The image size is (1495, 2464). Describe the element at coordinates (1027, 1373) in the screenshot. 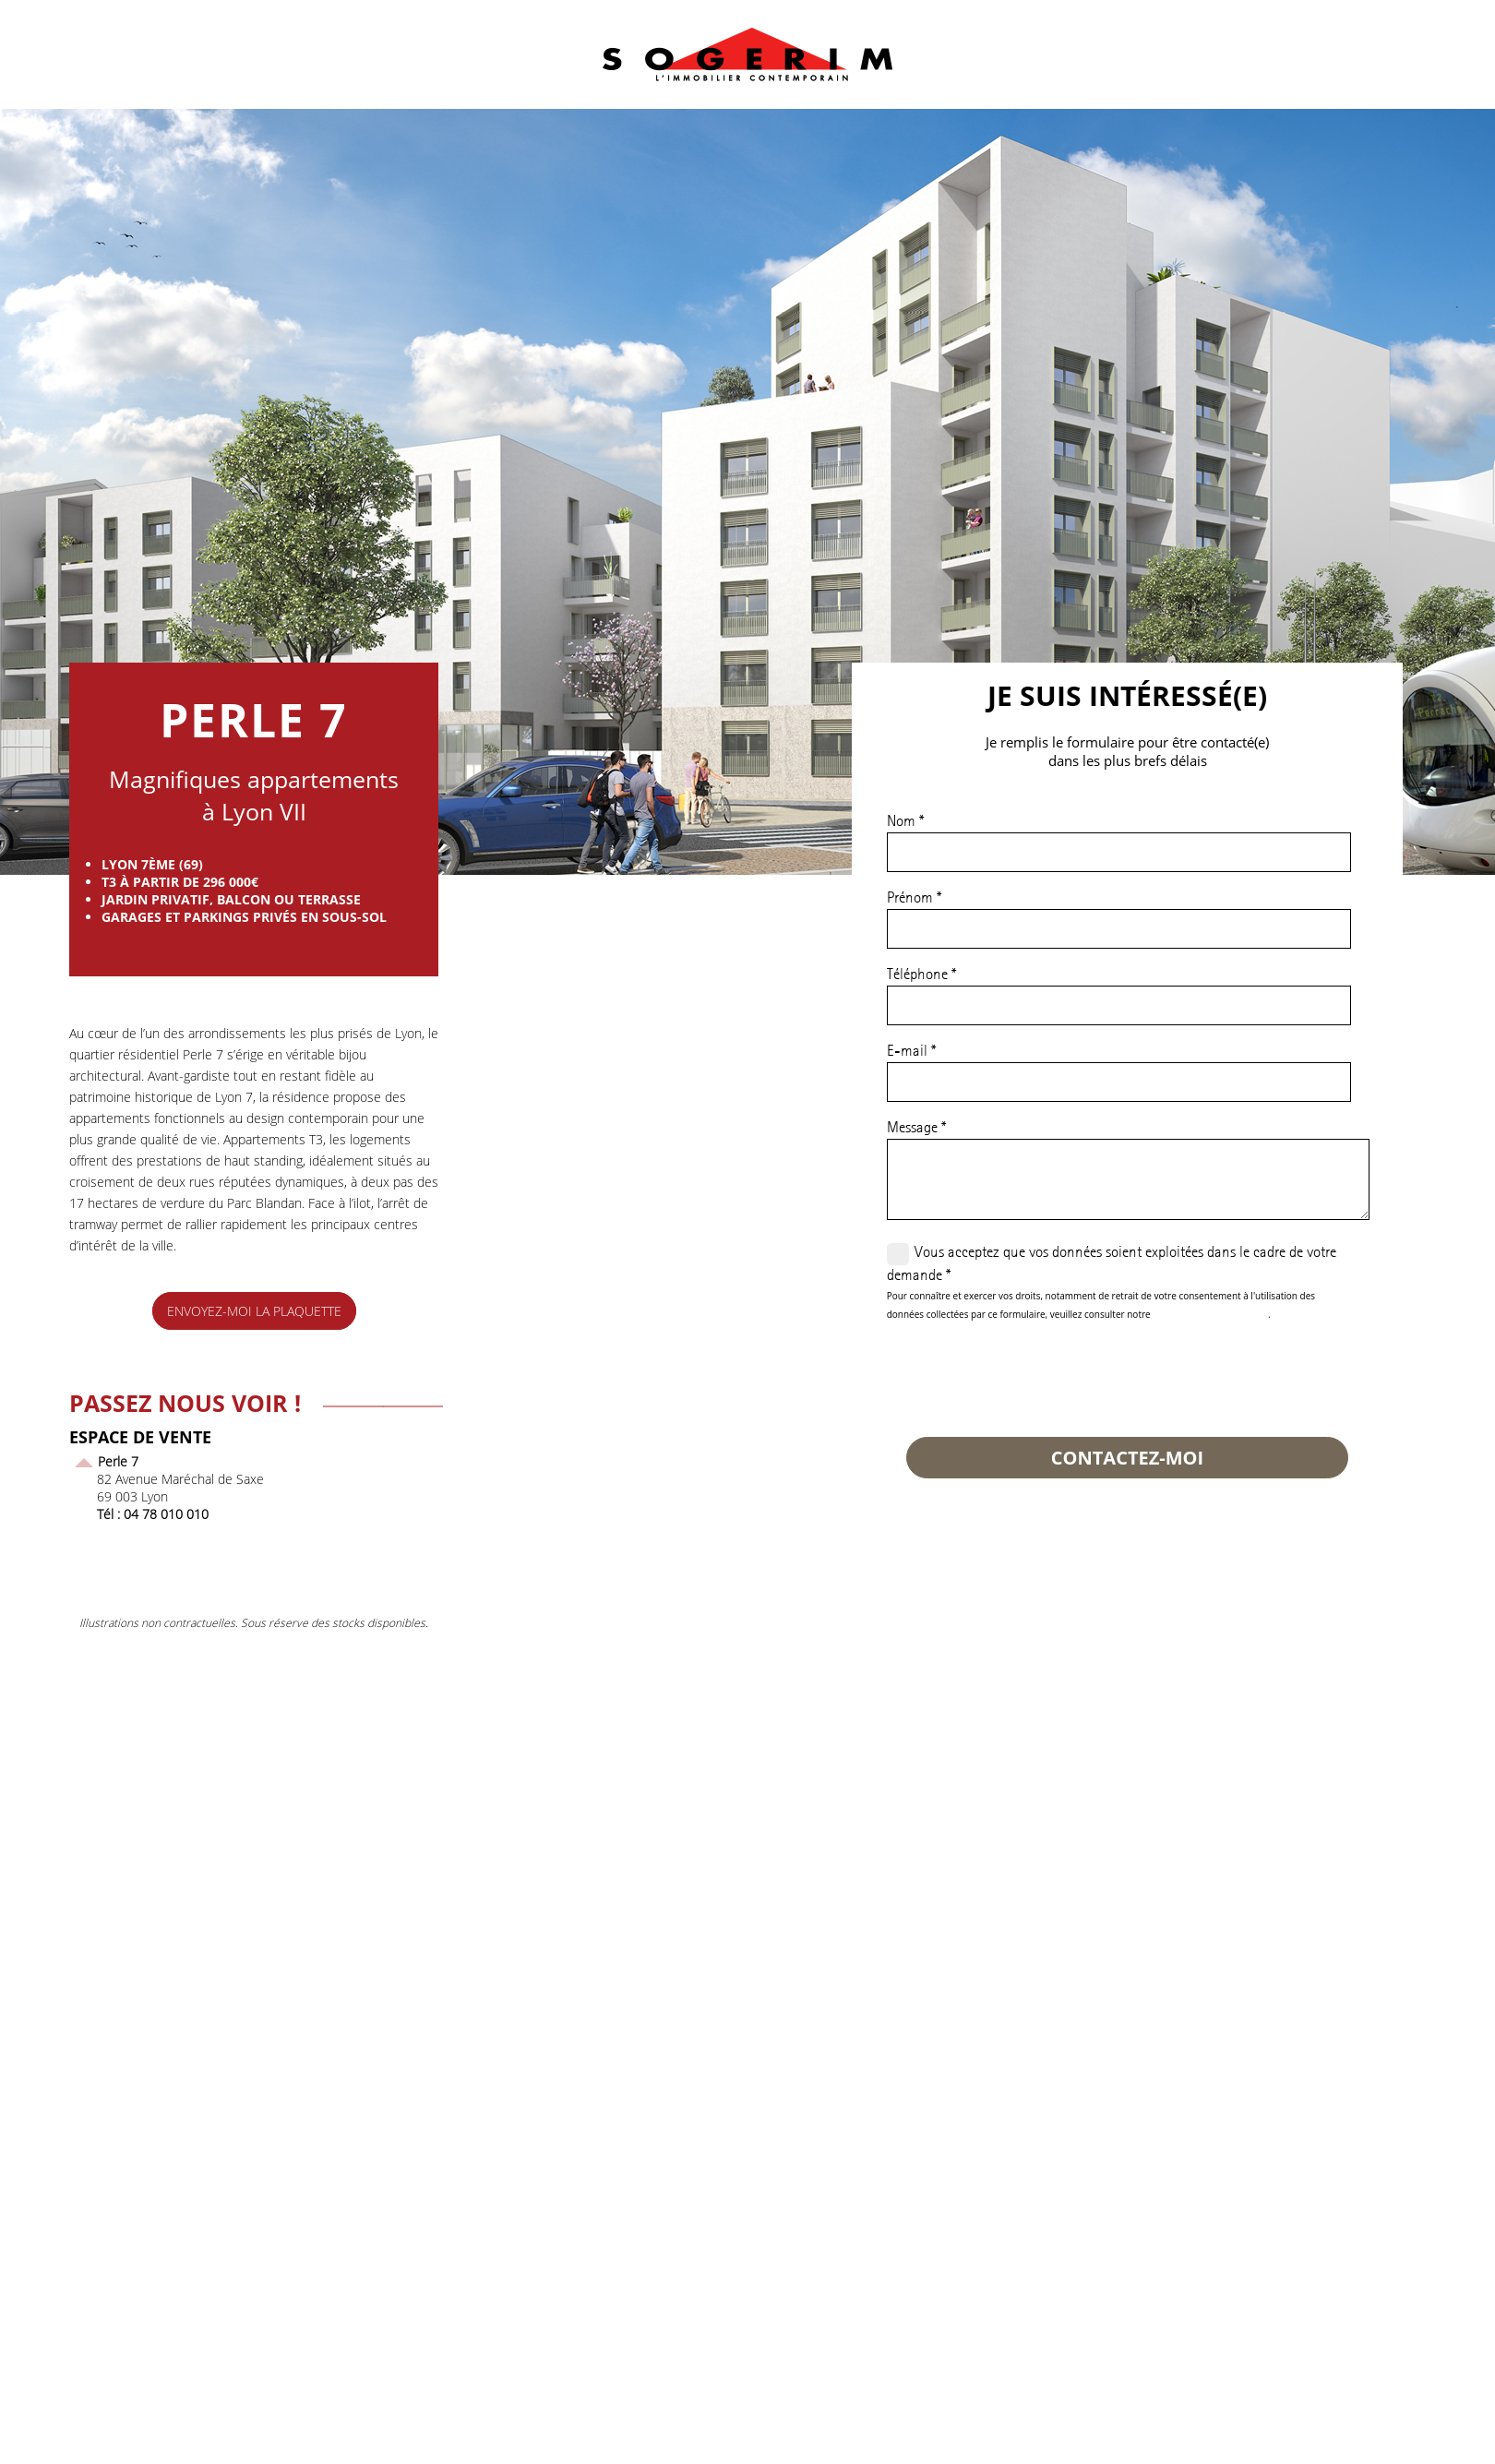

I see `[presentation]` at that location.